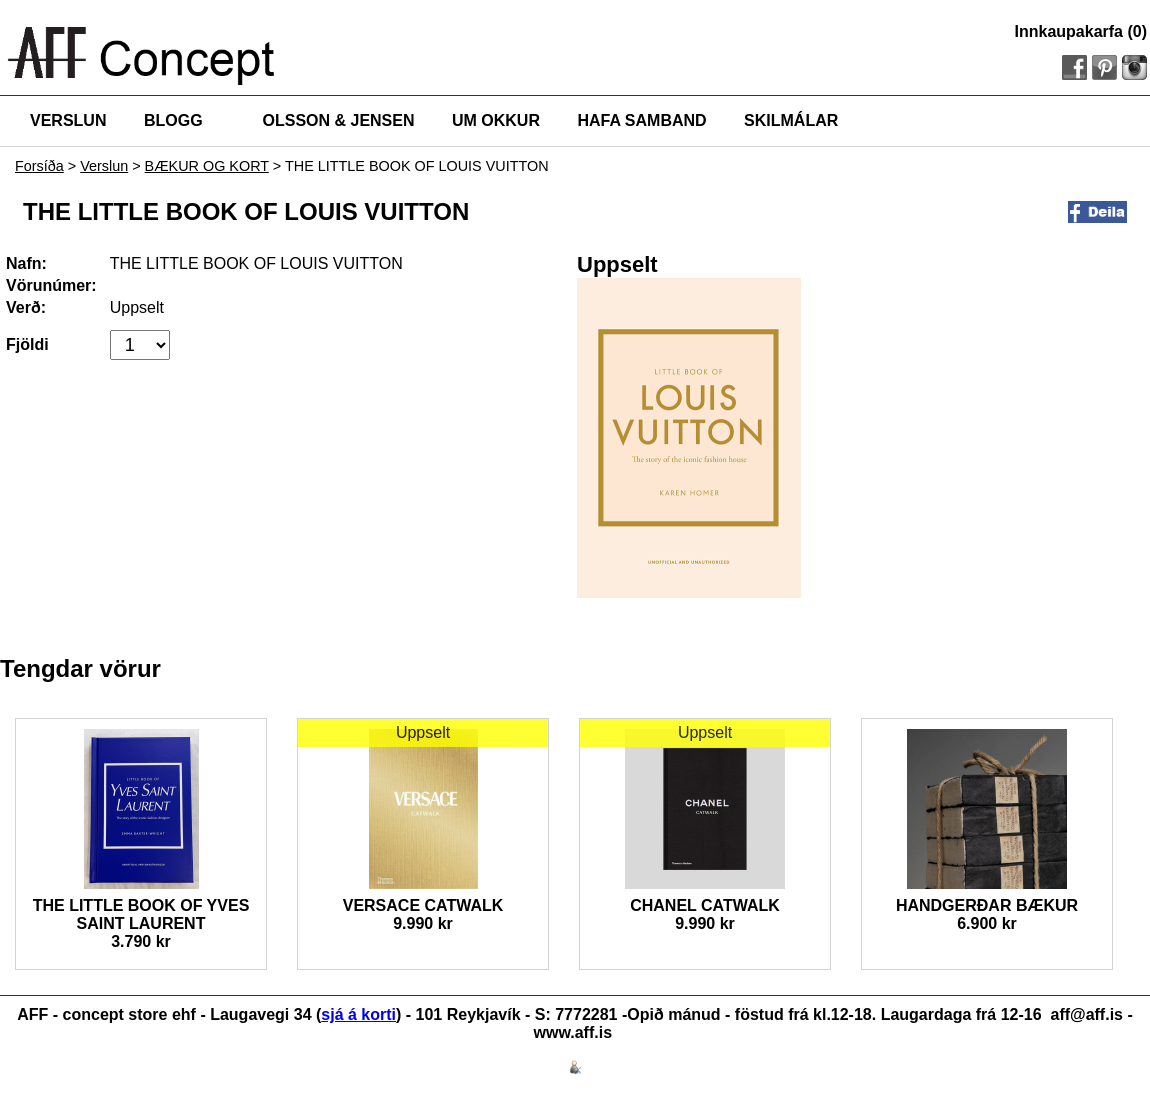 The image size is (1150, 1106). I want to click on Innkaupakarfa (0), so click(1081, 31).